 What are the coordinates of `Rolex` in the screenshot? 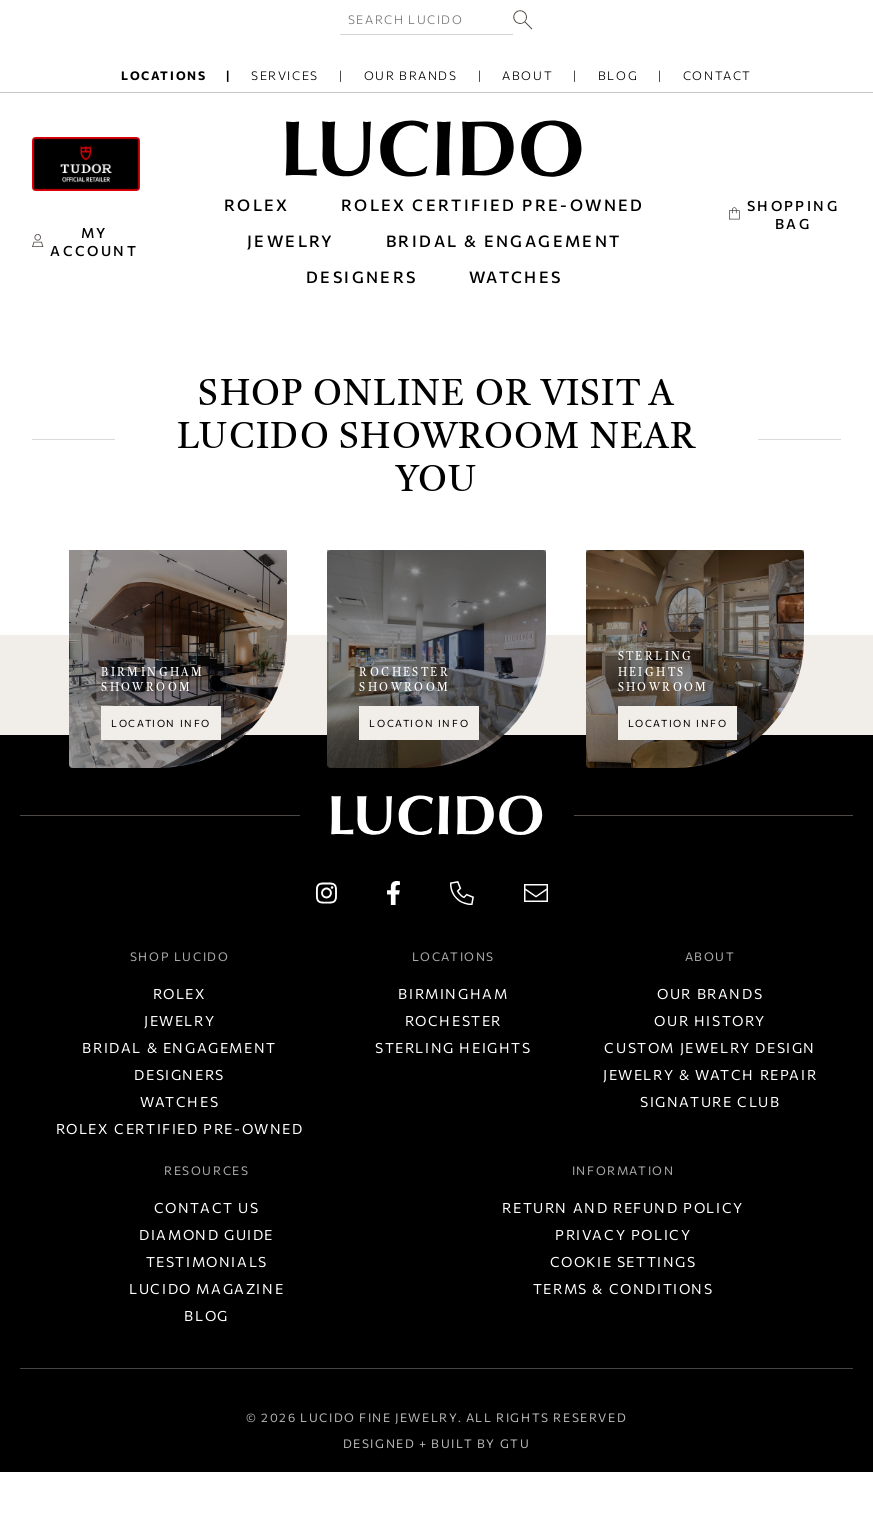 It's located at (180, 993).